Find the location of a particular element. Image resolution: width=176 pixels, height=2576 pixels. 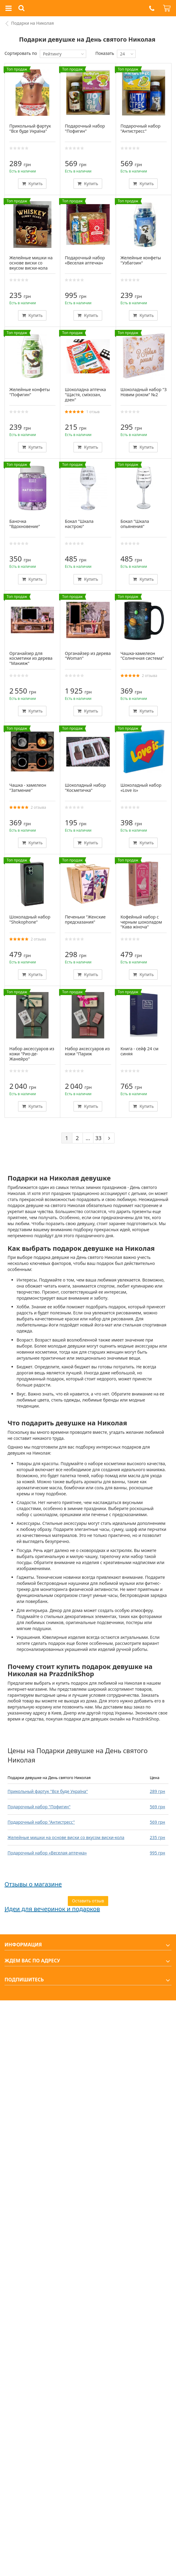

Подарочный набор "Пофигин" is located at coordinates (39, 1807).